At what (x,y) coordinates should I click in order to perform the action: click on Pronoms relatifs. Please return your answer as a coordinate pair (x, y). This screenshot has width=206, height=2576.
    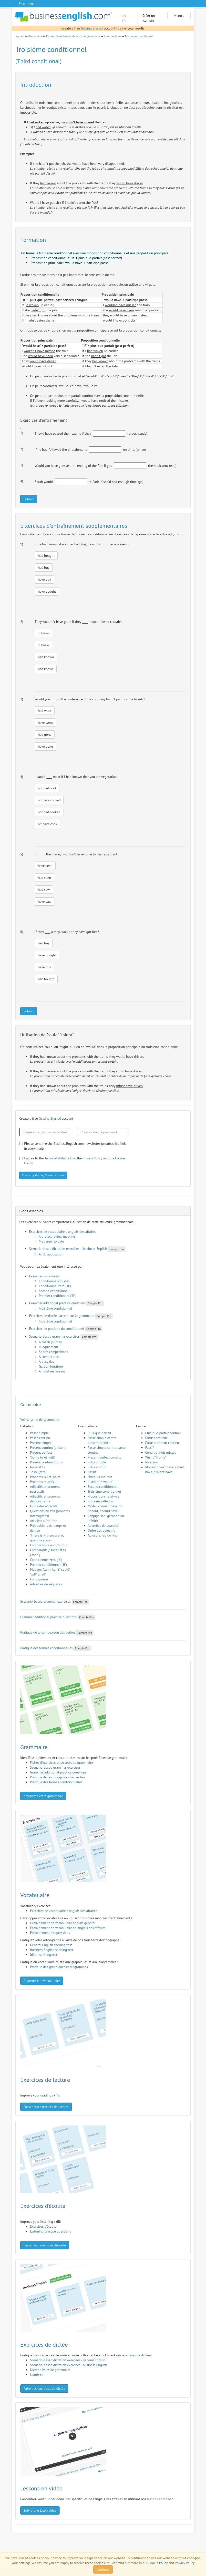
    Looking at the image, I should click on (42, 1481).